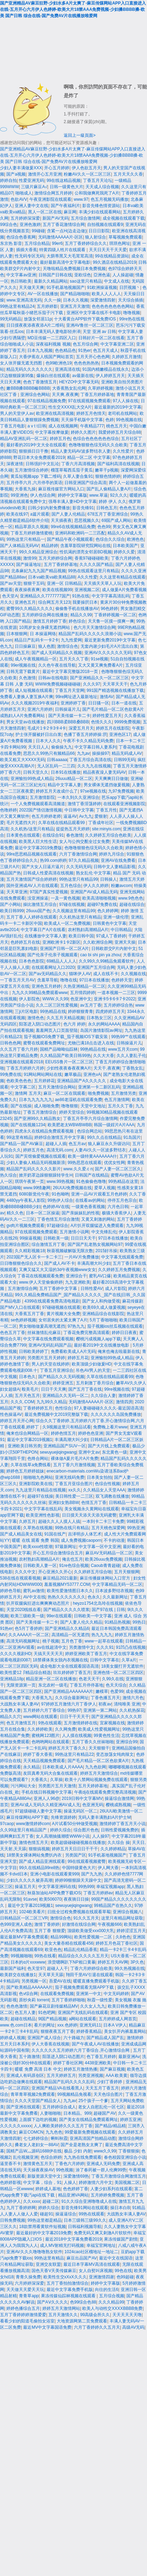  What do you see at coordinates (127, 1911) in the screenshot?
I see `亚洲综合视频八` at bounding box center [127, 1911].